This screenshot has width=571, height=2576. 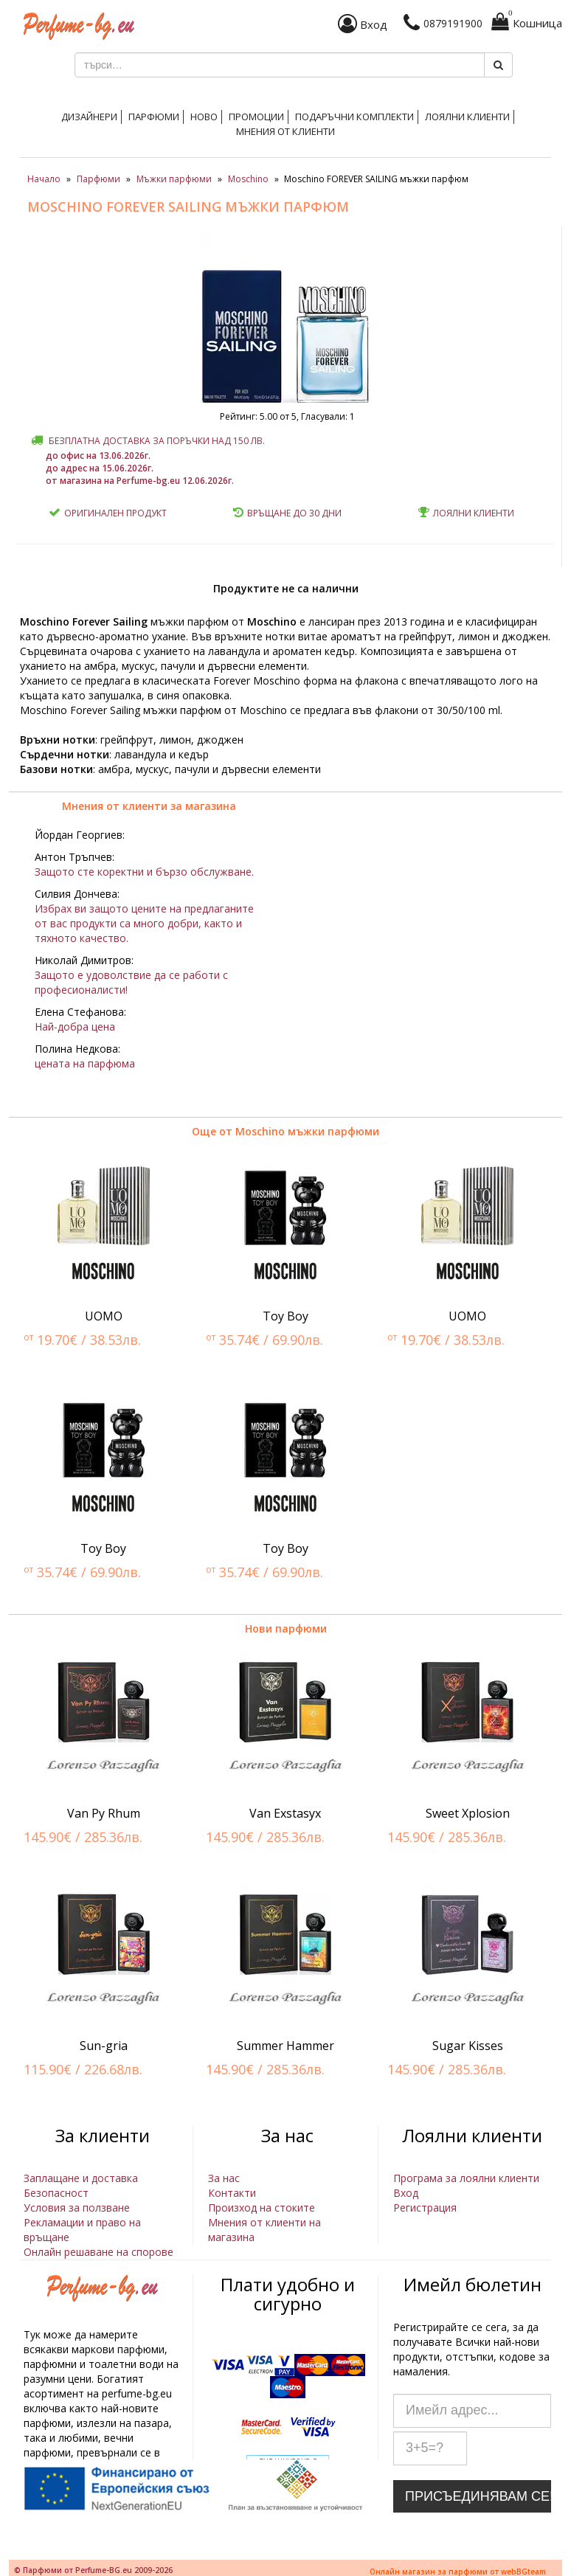 I want to click on Van Py Rhum, so click(x=103, y=1813).